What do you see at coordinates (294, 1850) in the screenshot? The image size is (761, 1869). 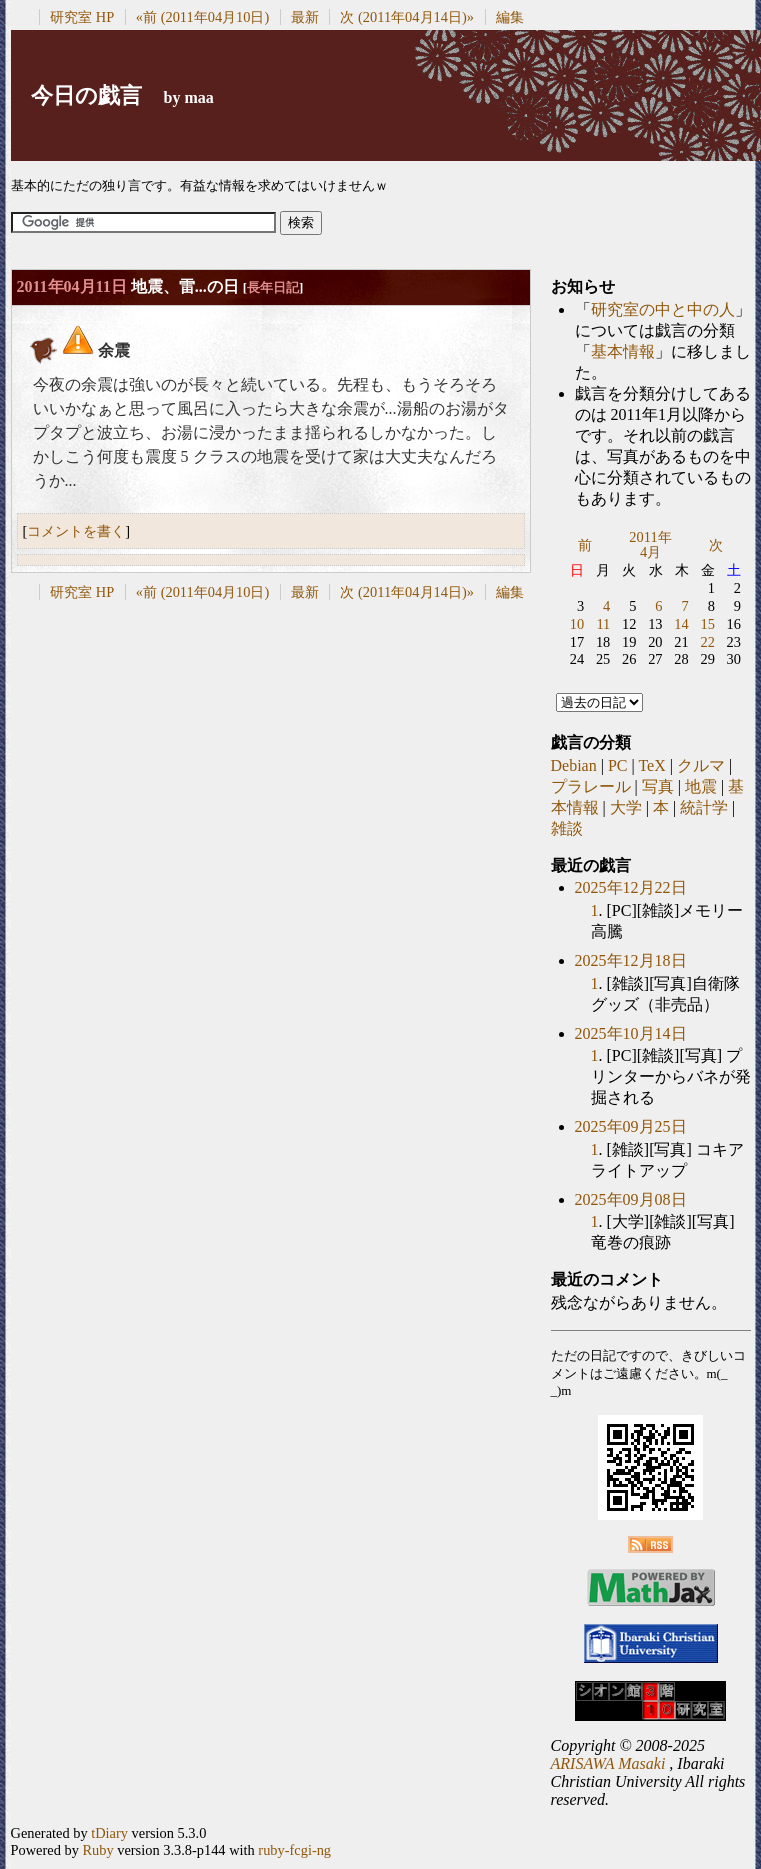 I see `ruby-fcgi-ng` at bounding box center [294, 1850].